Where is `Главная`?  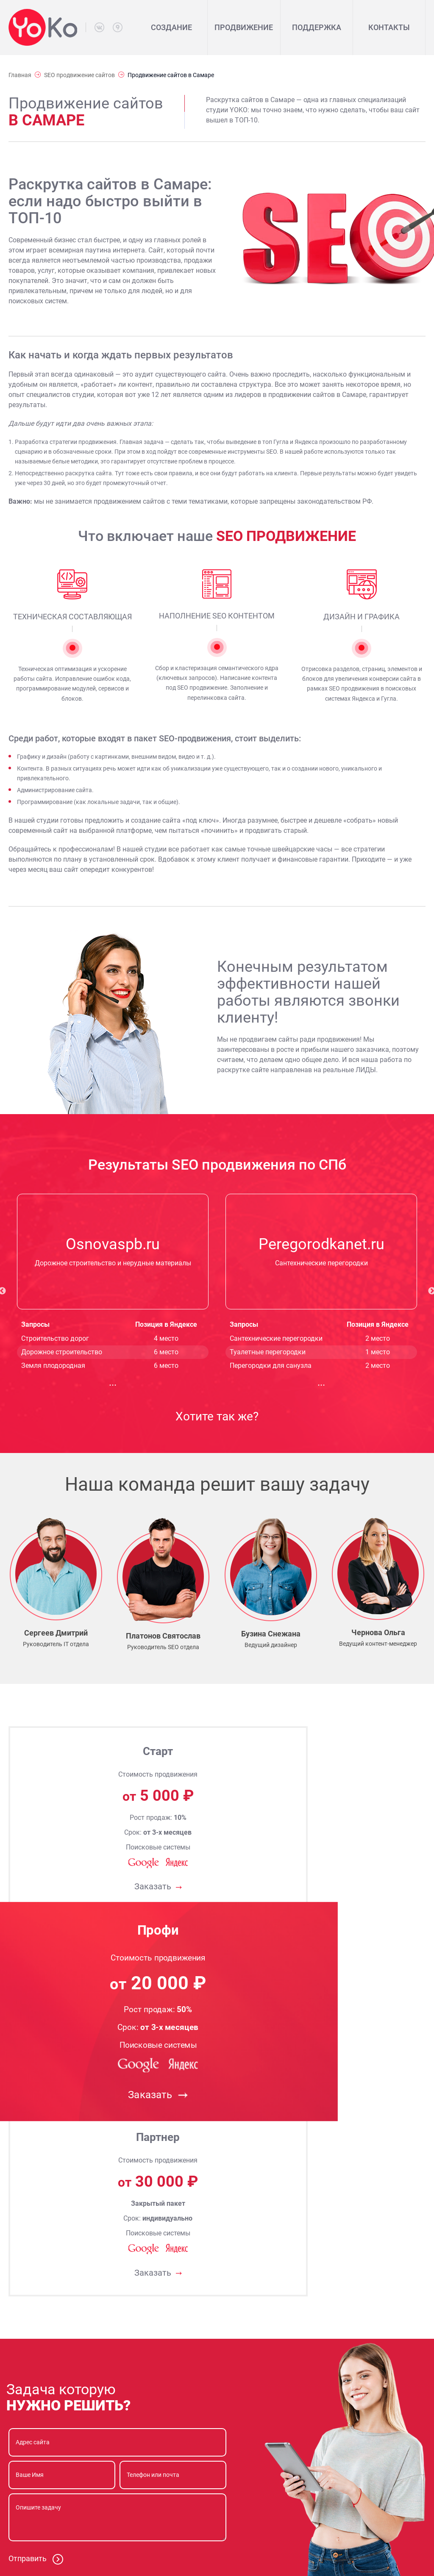 Главная is located at coordinates (19, 75).